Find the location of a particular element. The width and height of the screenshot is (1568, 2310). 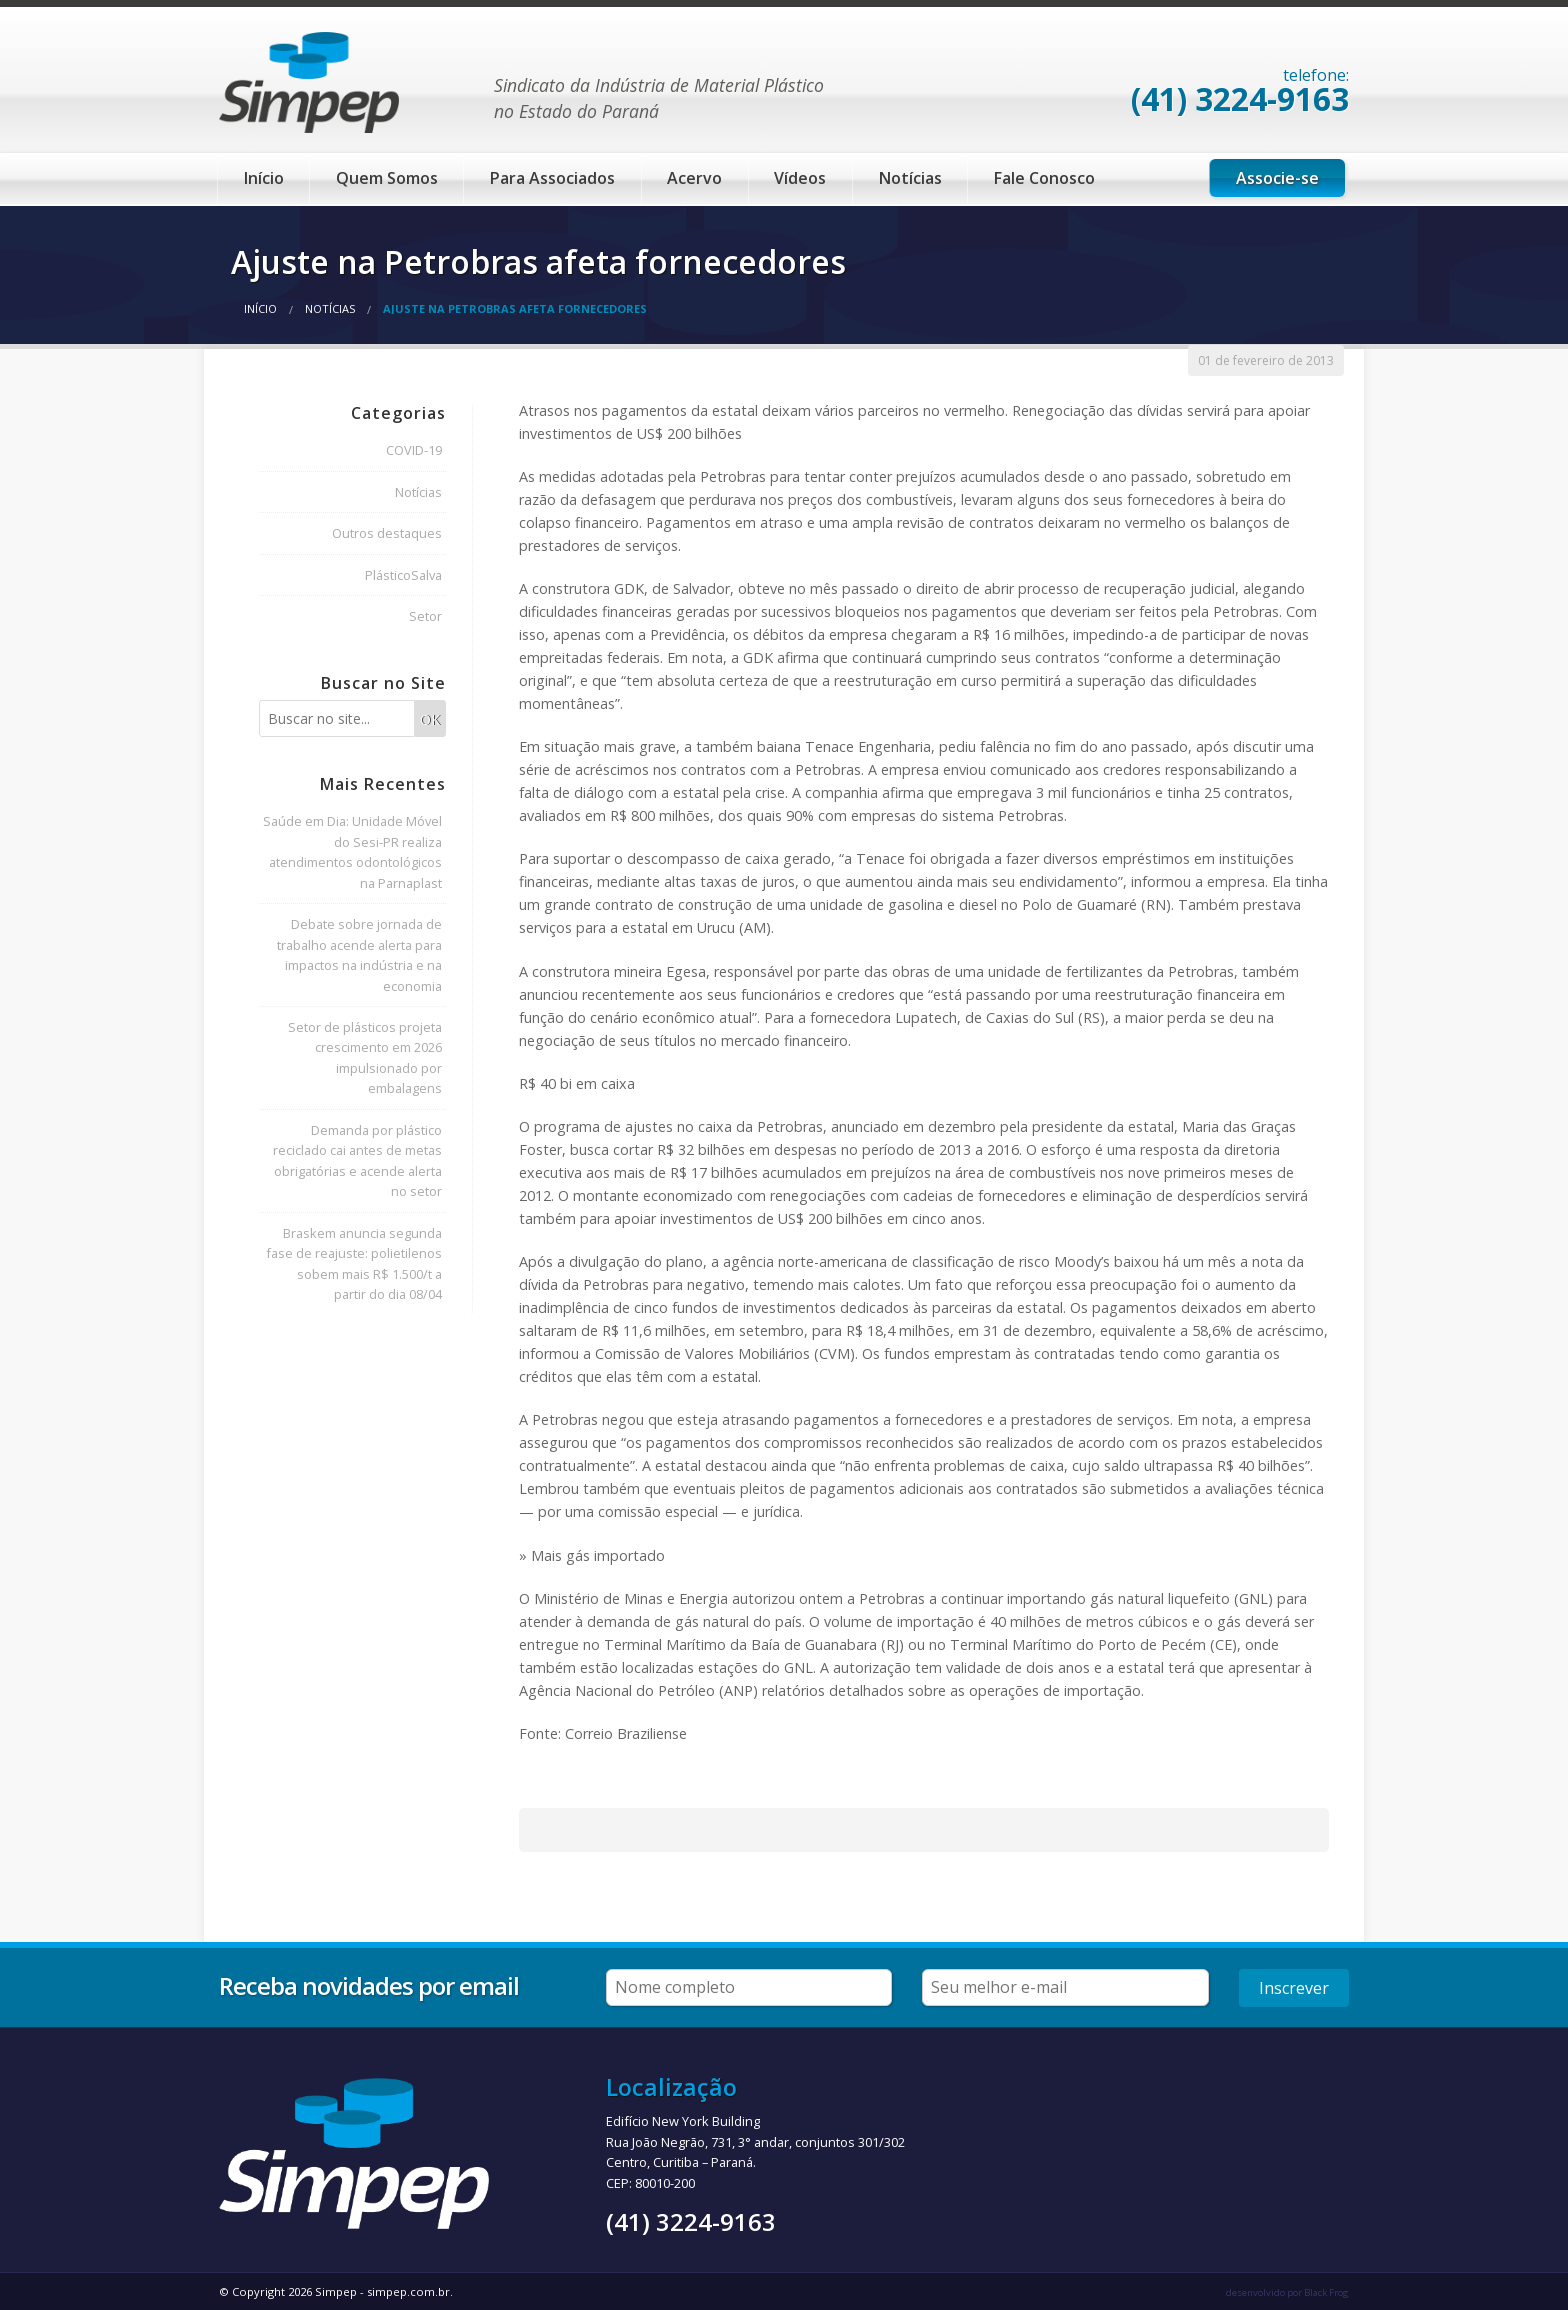

Vídeos is located at coordinates (800, 178).